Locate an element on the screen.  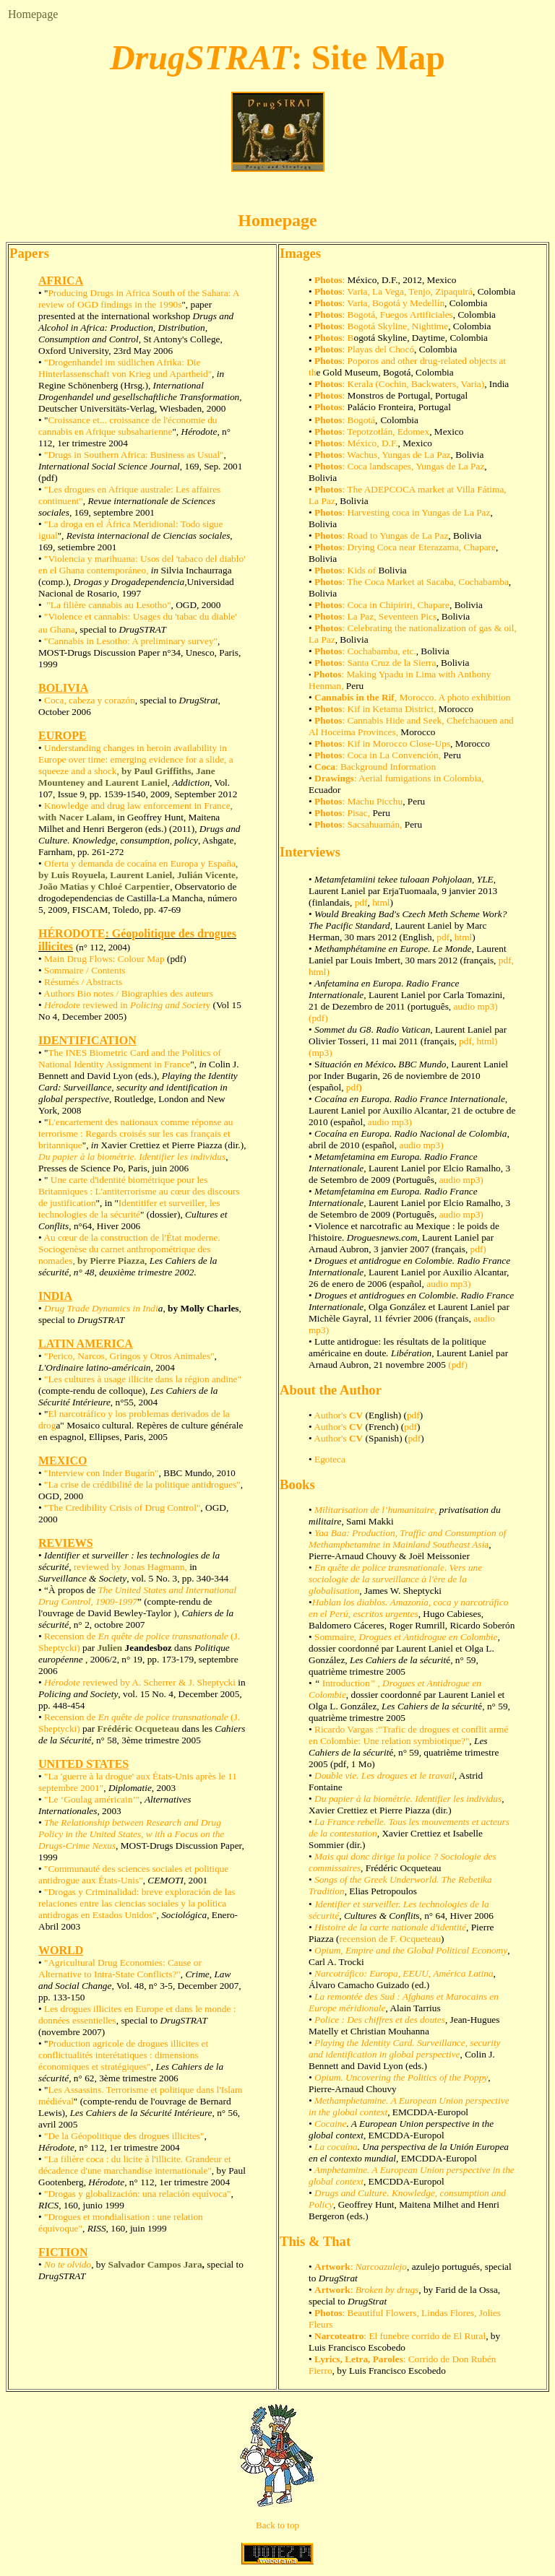
Colombia, is located at coordinates (463, 778).